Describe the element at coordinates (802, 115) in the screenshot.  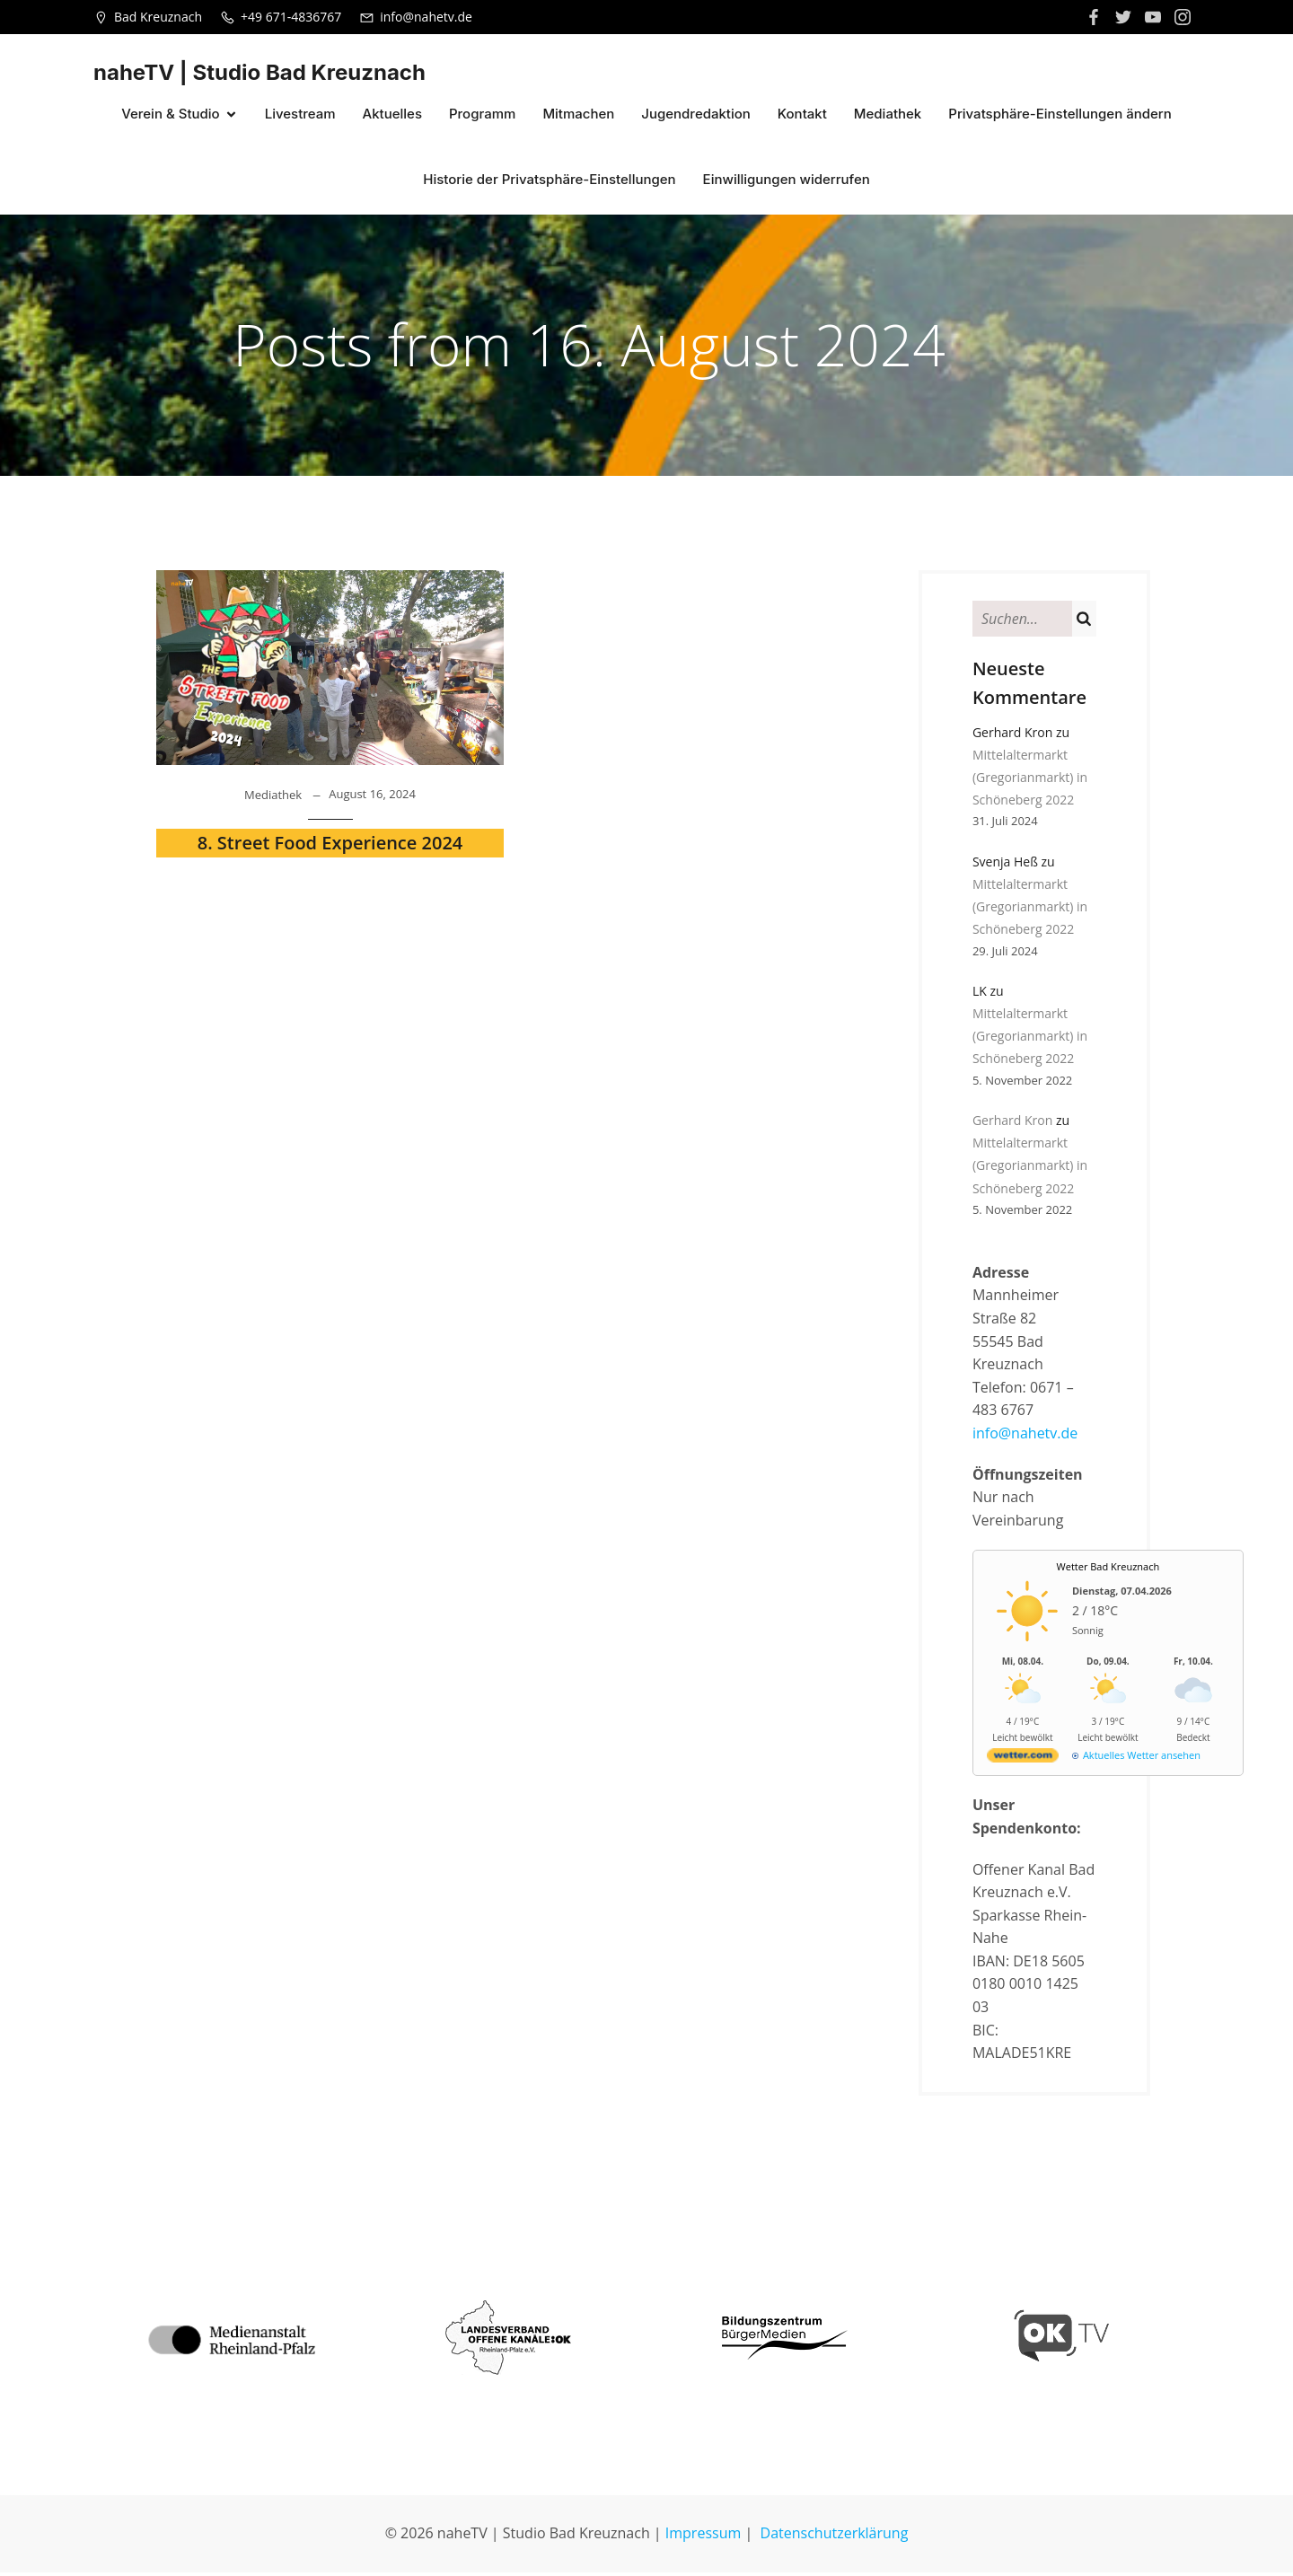
I see `Kontakt` at that location.